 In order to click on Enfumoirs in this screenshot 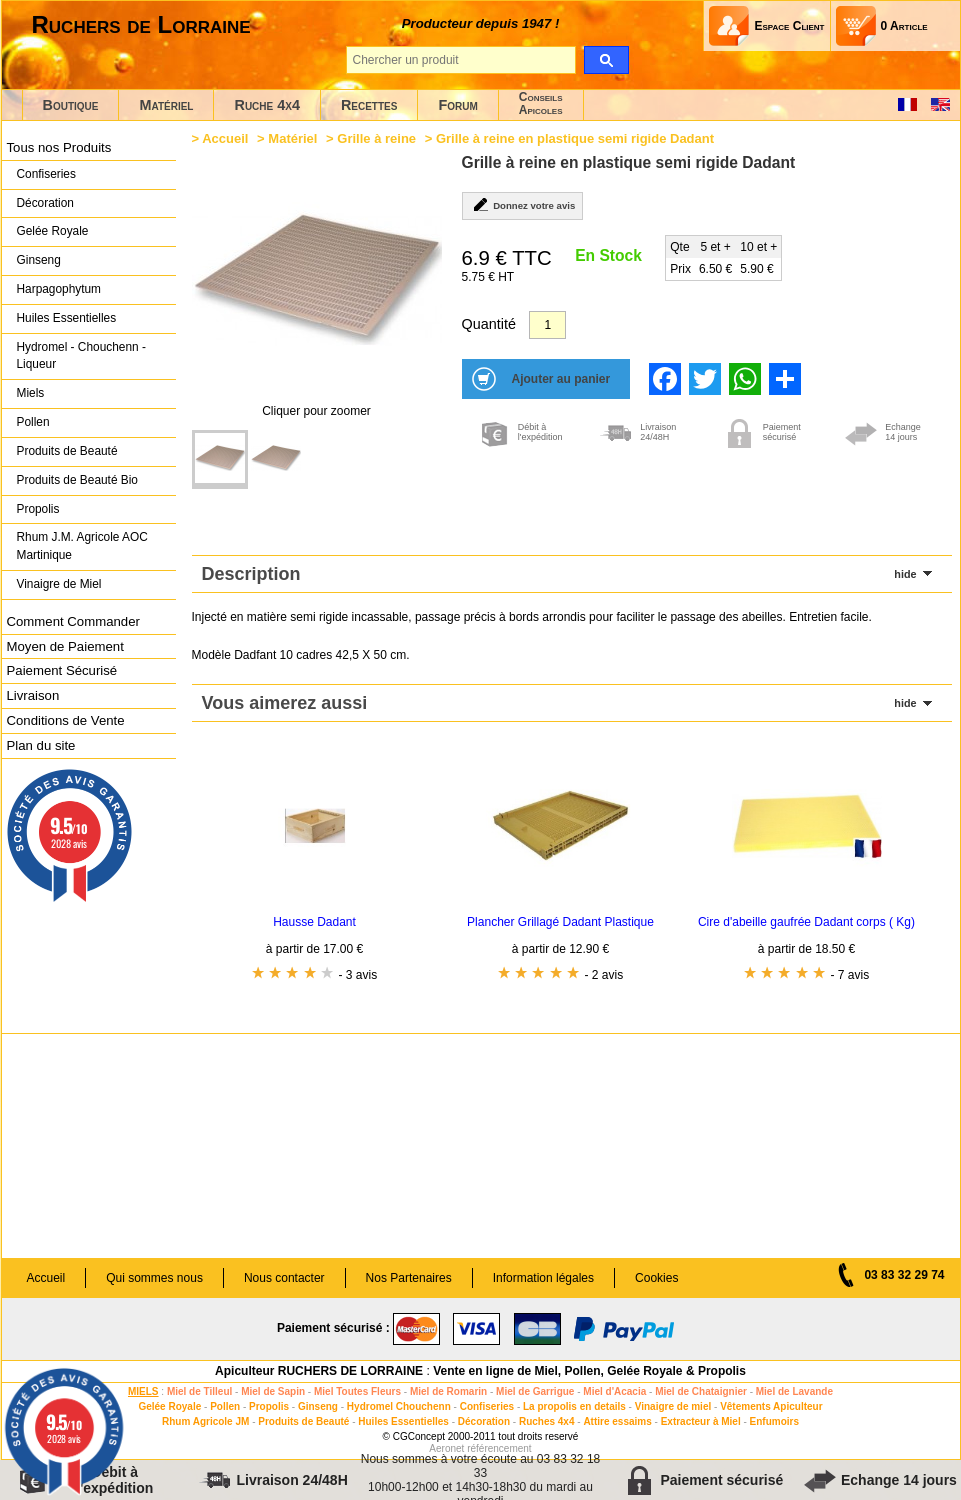, I will do `click(774, 1421)`.